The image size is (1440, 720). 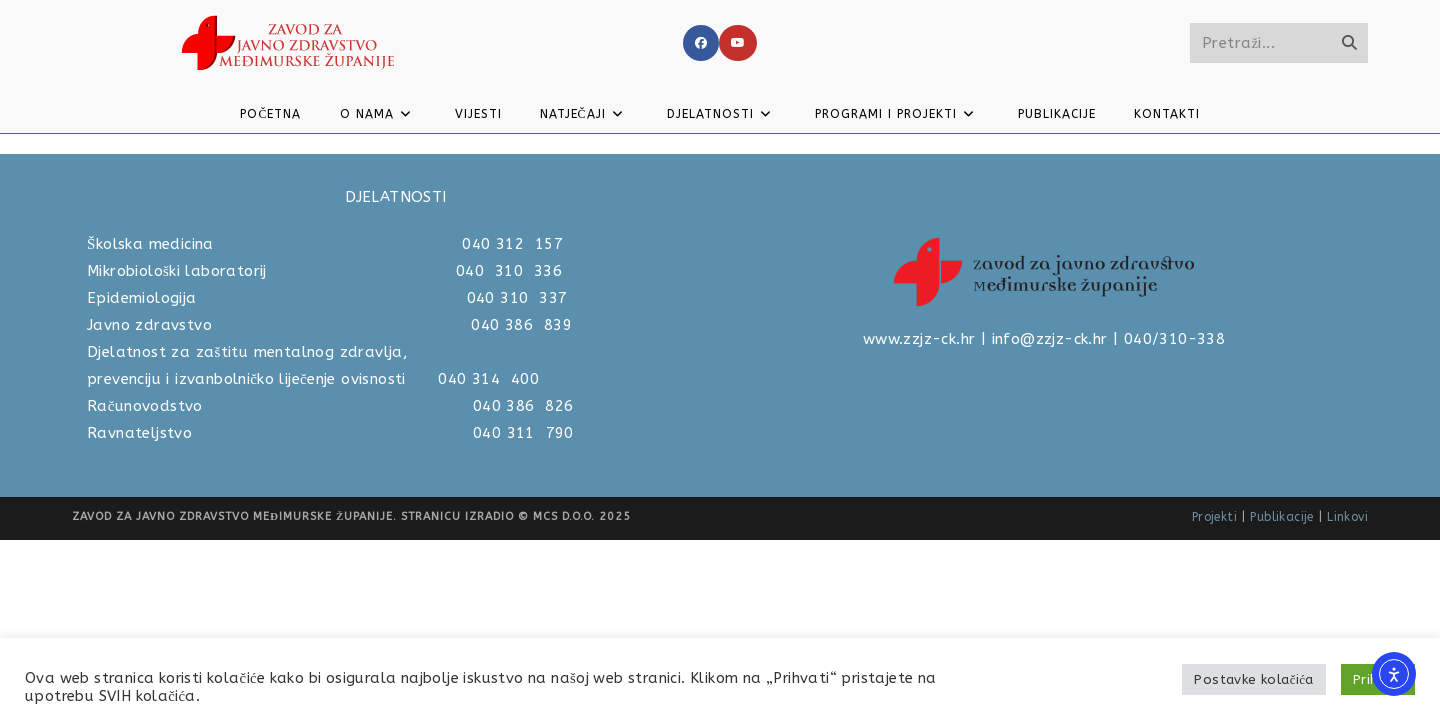 What do you see at coordinates (1253, 679) in the screenshot?
I see `Postavke kolačića [button]` at bounding box center [1253, 679].